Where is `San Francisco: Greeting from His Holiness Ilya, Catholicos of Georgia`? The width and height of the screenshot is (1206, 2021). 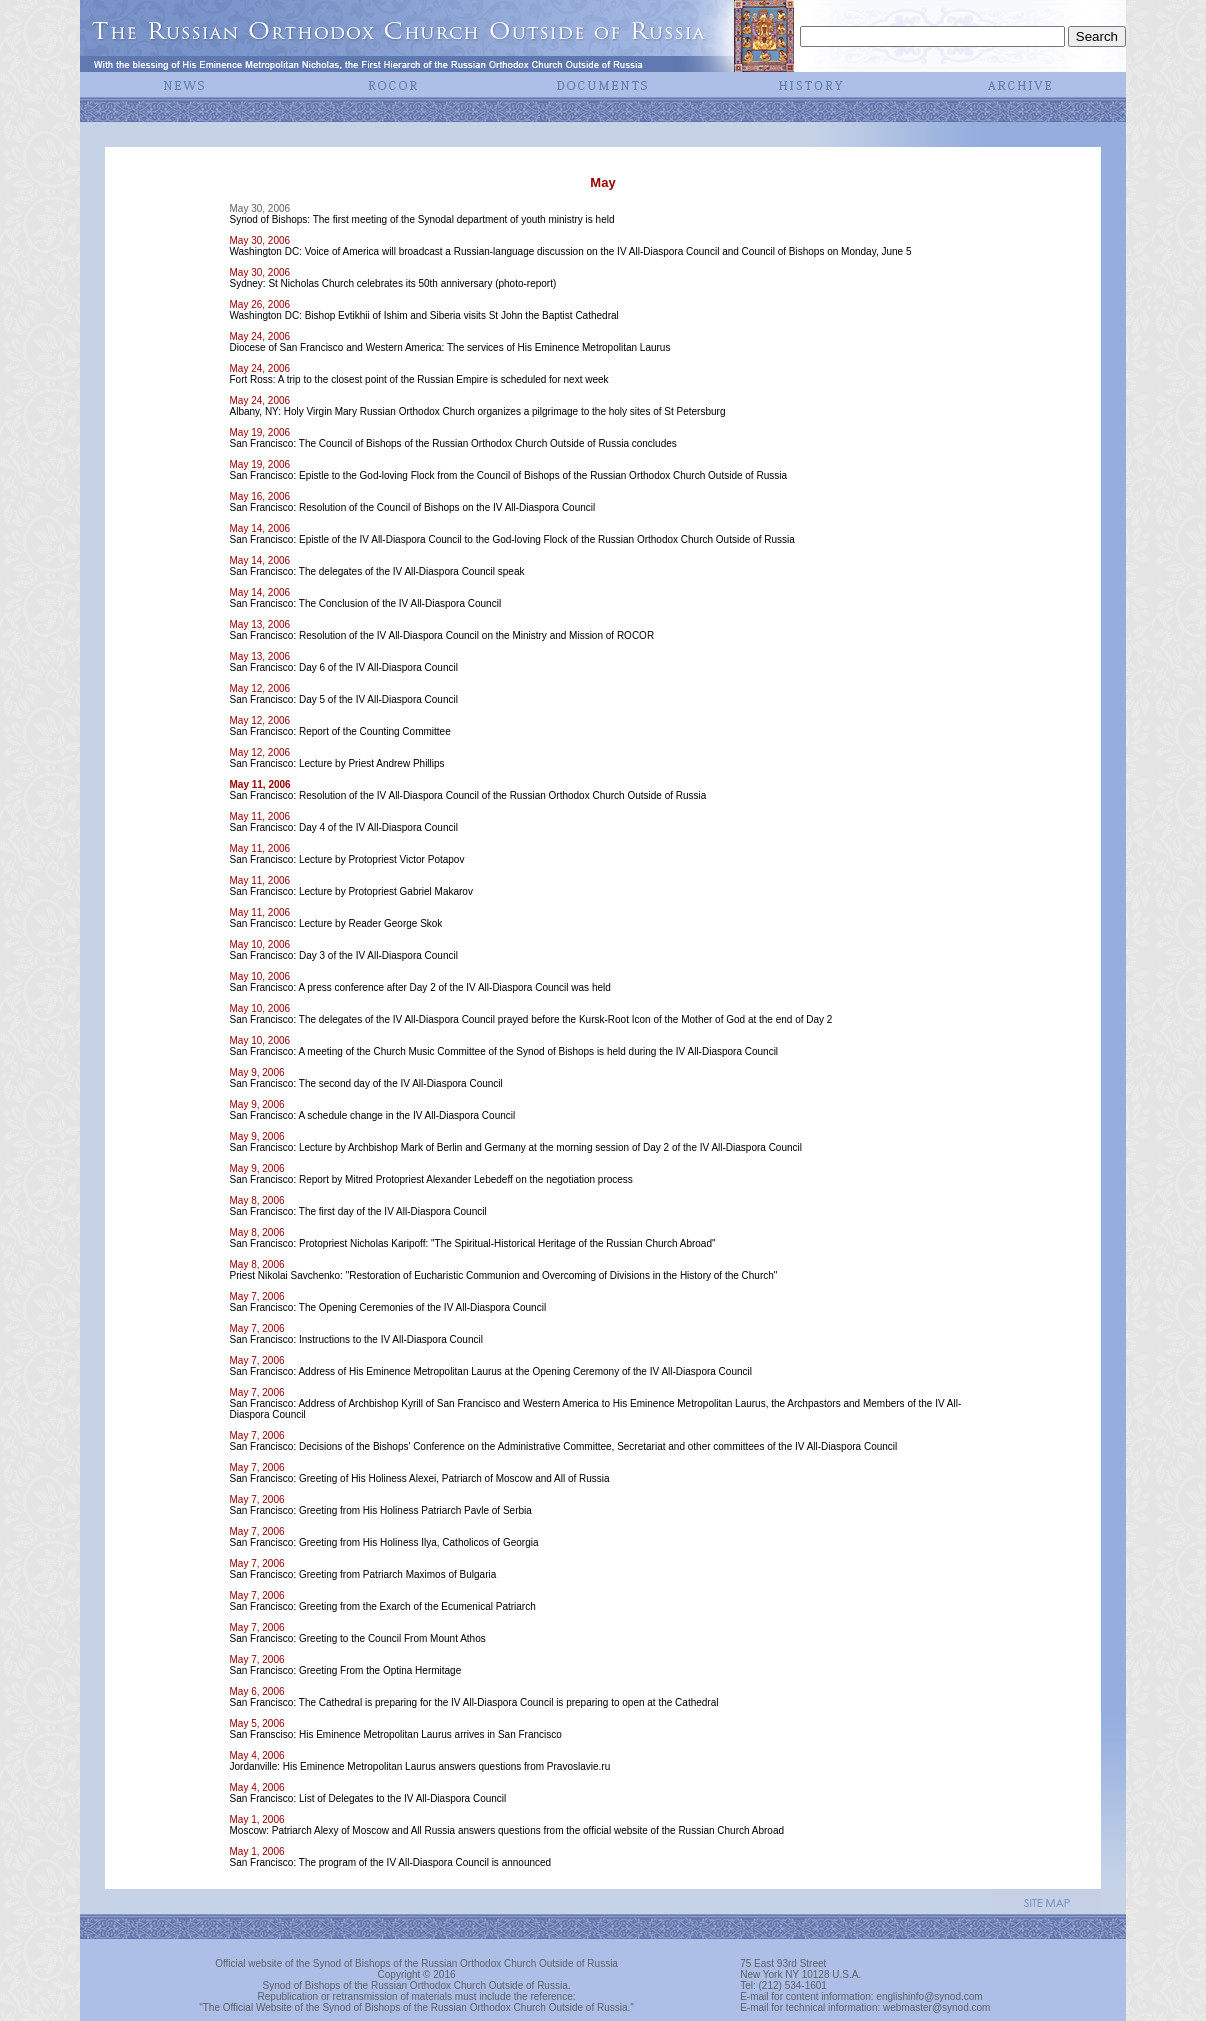 San Francisco: Greeting from His Holiness Ilya, Catholicos of Georgia is located at coordinates (383, 1542).